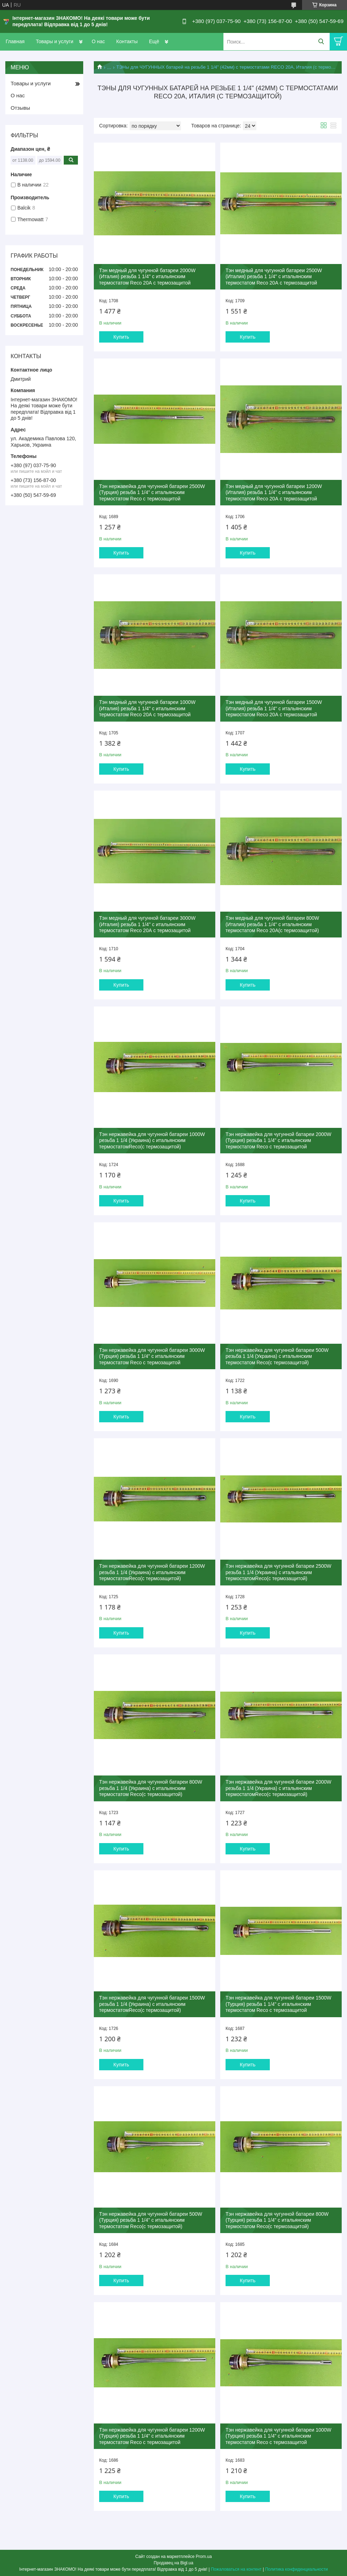 The width and height of the screenshot is (347, 2576). Describe the element at coordinates (147, 924) in the screenshot. I see `Тэн медный для чугунной батареи 3000W (Италия) резьба 1 1/4" с итальянским термостатом Reco 20А с термозащитой` at that location.